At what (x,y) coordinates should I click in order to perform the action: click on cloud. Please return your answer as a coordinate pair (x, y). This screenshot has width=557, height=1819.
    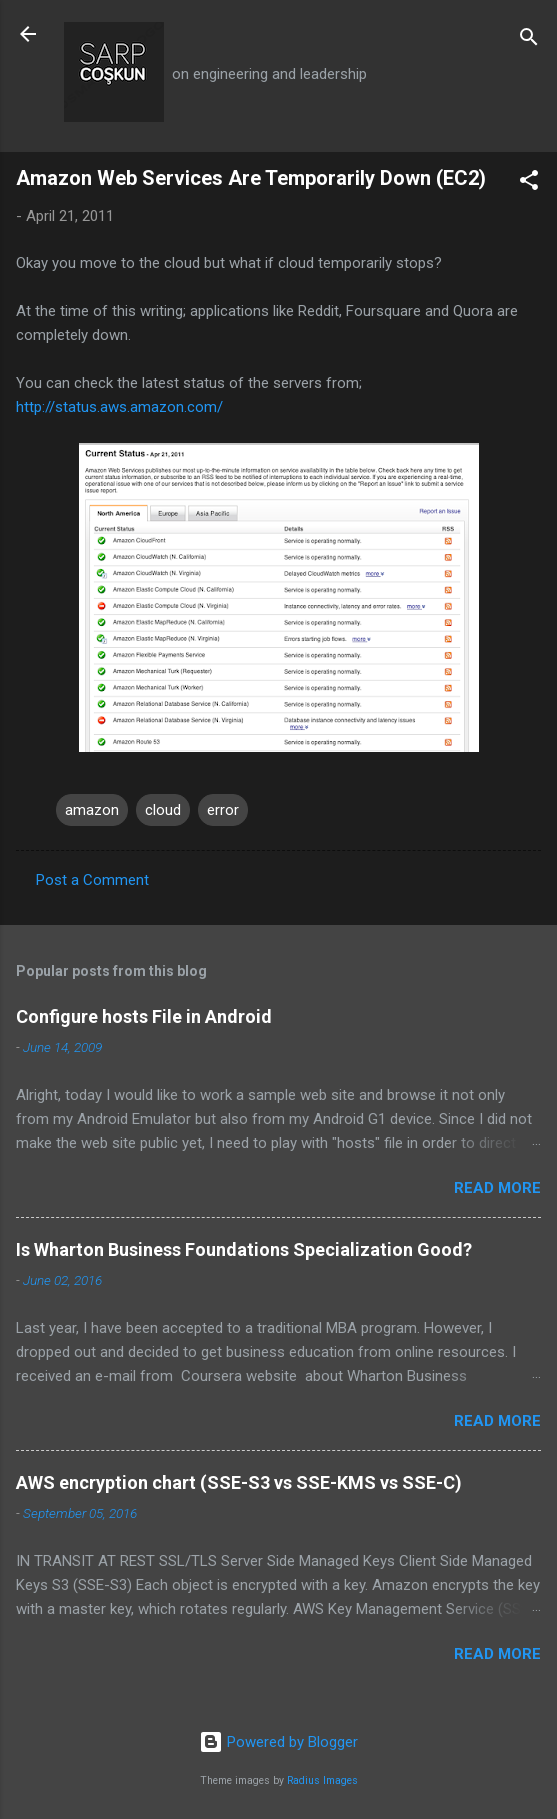
    Looking at the image, I should click on (163, 810).